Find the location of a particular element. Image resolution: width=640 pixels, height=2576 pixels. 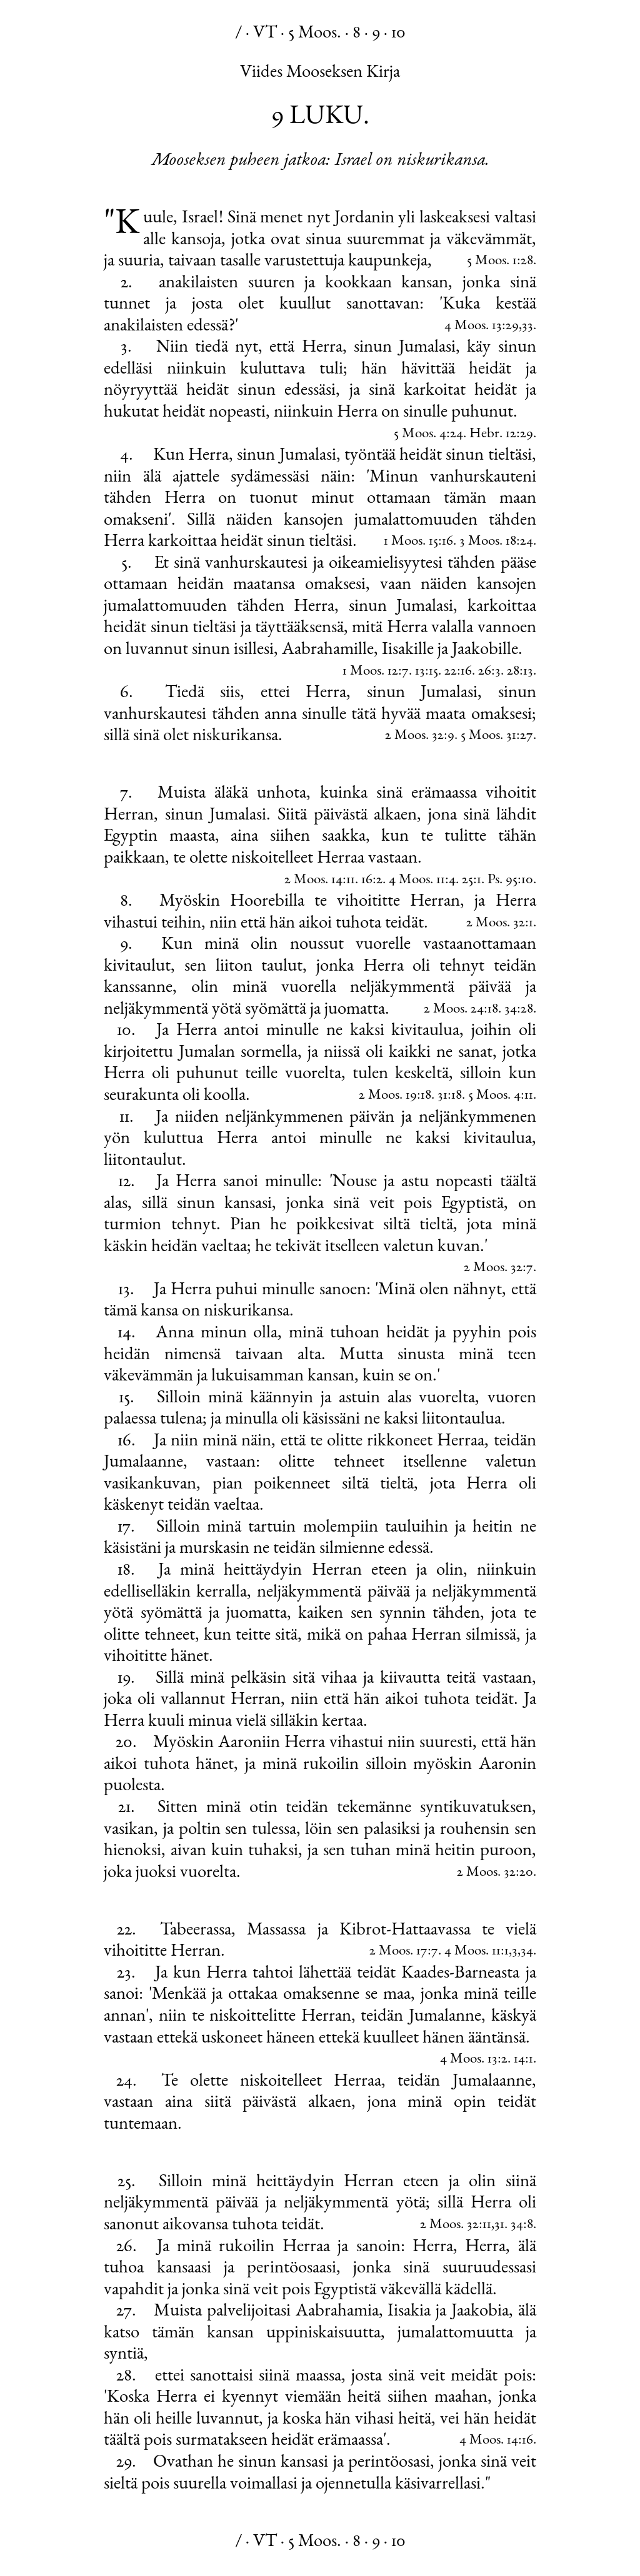

9. is located at coordinates (126, 945).